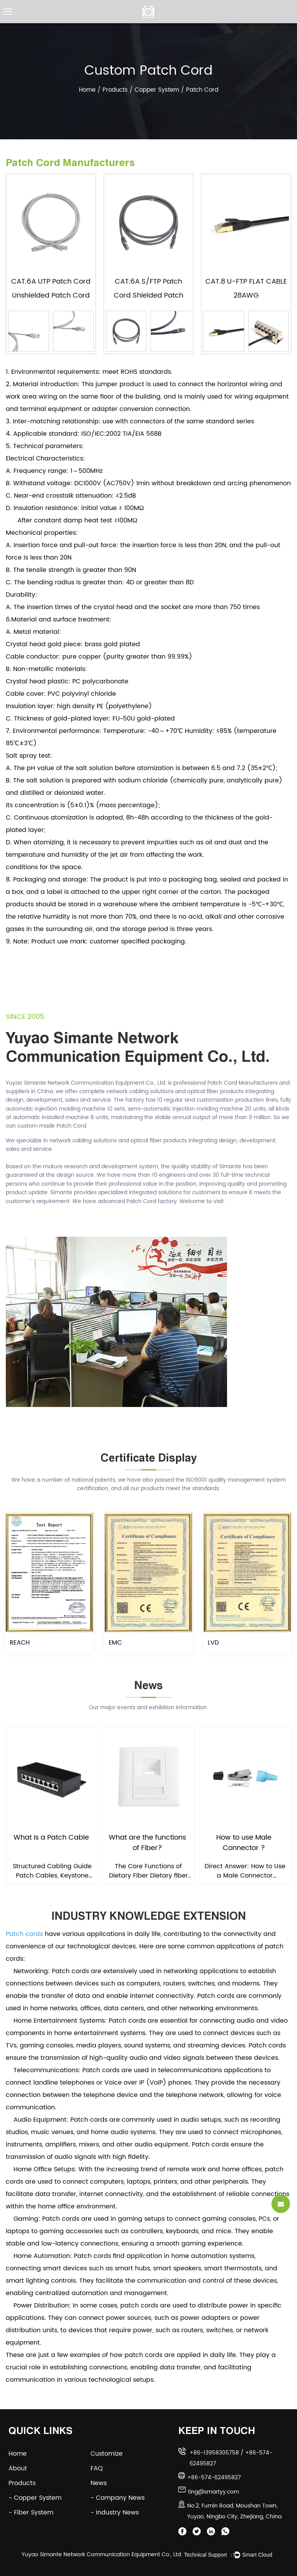 The height and width of the screenshot is (2576, 297). I want to click on Customize, so click(111, 2454).